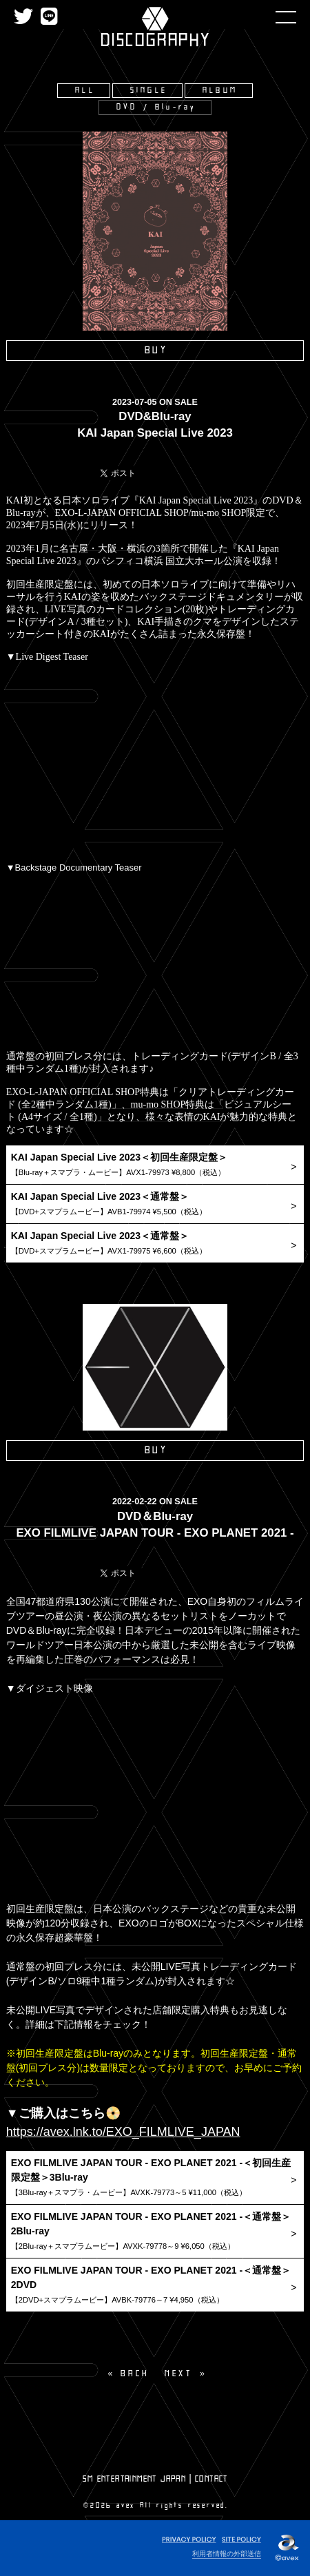 The image size is (310, 2576). What do you see at coordinates (85, 90) in the screenshot?
I see `ALL` at bounding box center [85, 90].